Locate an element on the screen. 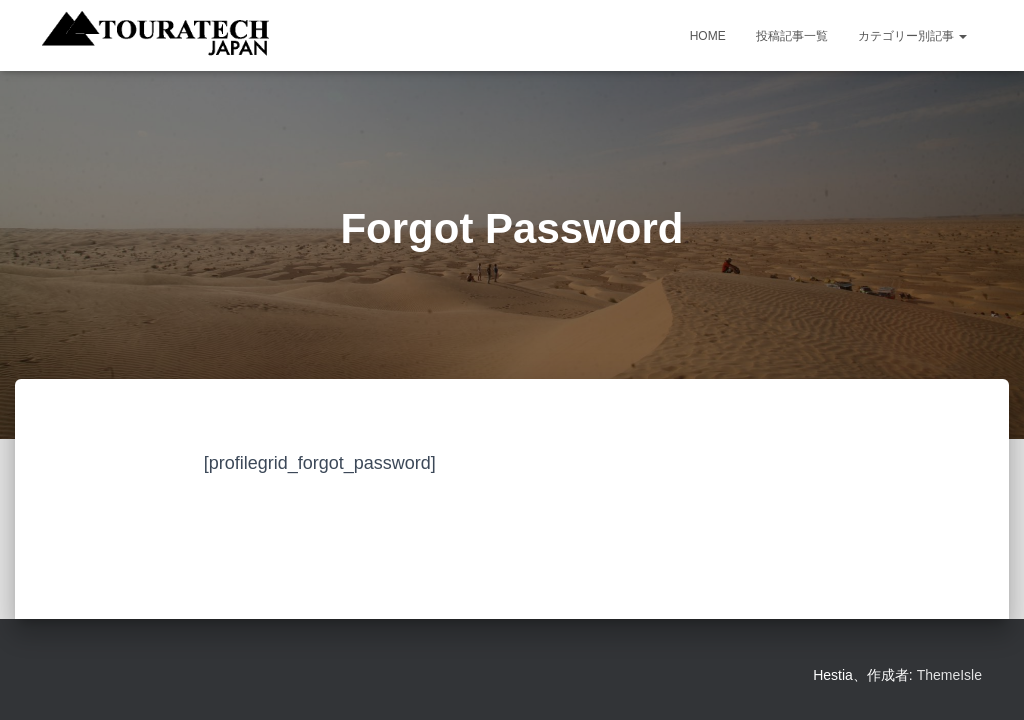  投稿記事一覧 is located at coordinates (792, 36).